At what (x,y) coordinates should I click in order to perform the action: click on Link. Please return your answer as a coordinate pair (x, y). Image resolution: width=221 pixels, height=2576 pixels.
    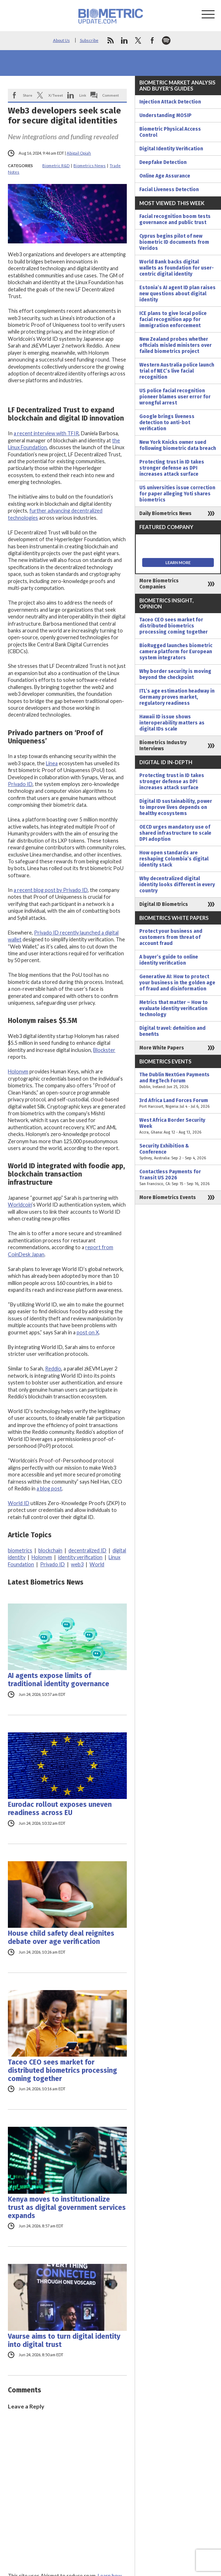
    Looking at the image, I should click on (82, 95).